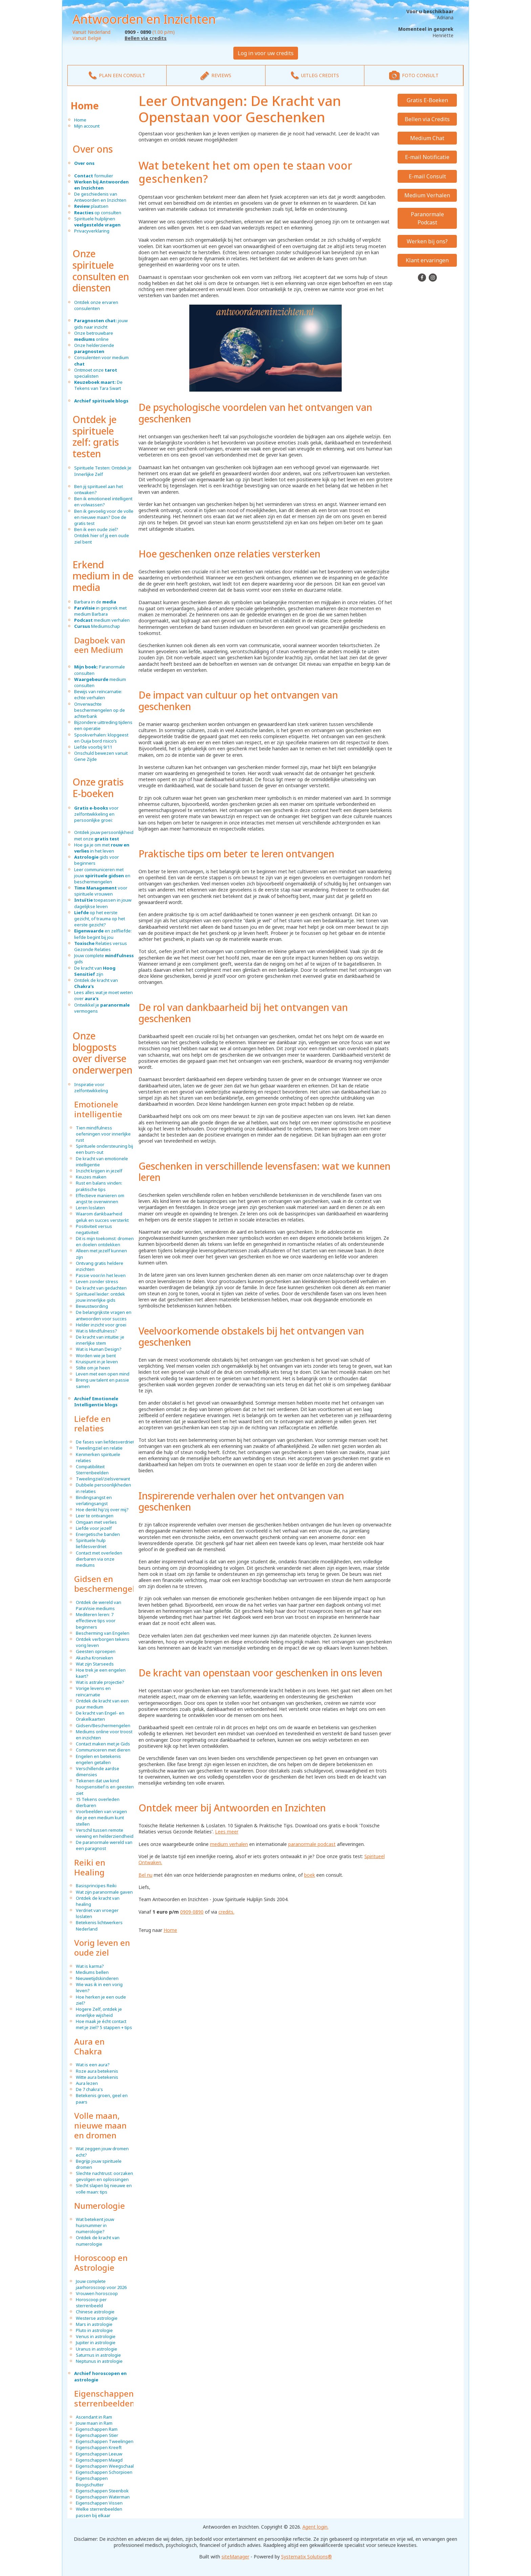 The width and height of the screenshot is (531, 2576). Describe the element at coordinates (91, 206) in the screenshot. I see `plaatsen` at that location.